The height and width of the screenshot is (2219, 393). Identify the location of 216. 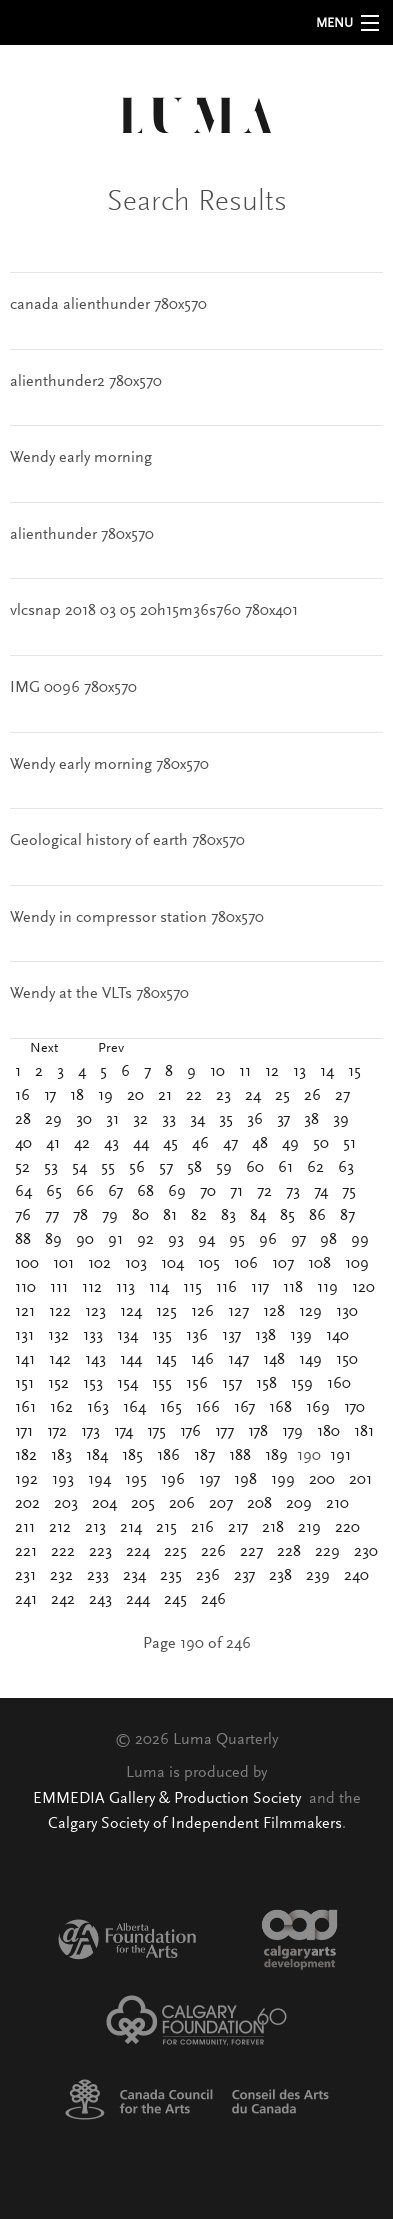
(202, 1528).